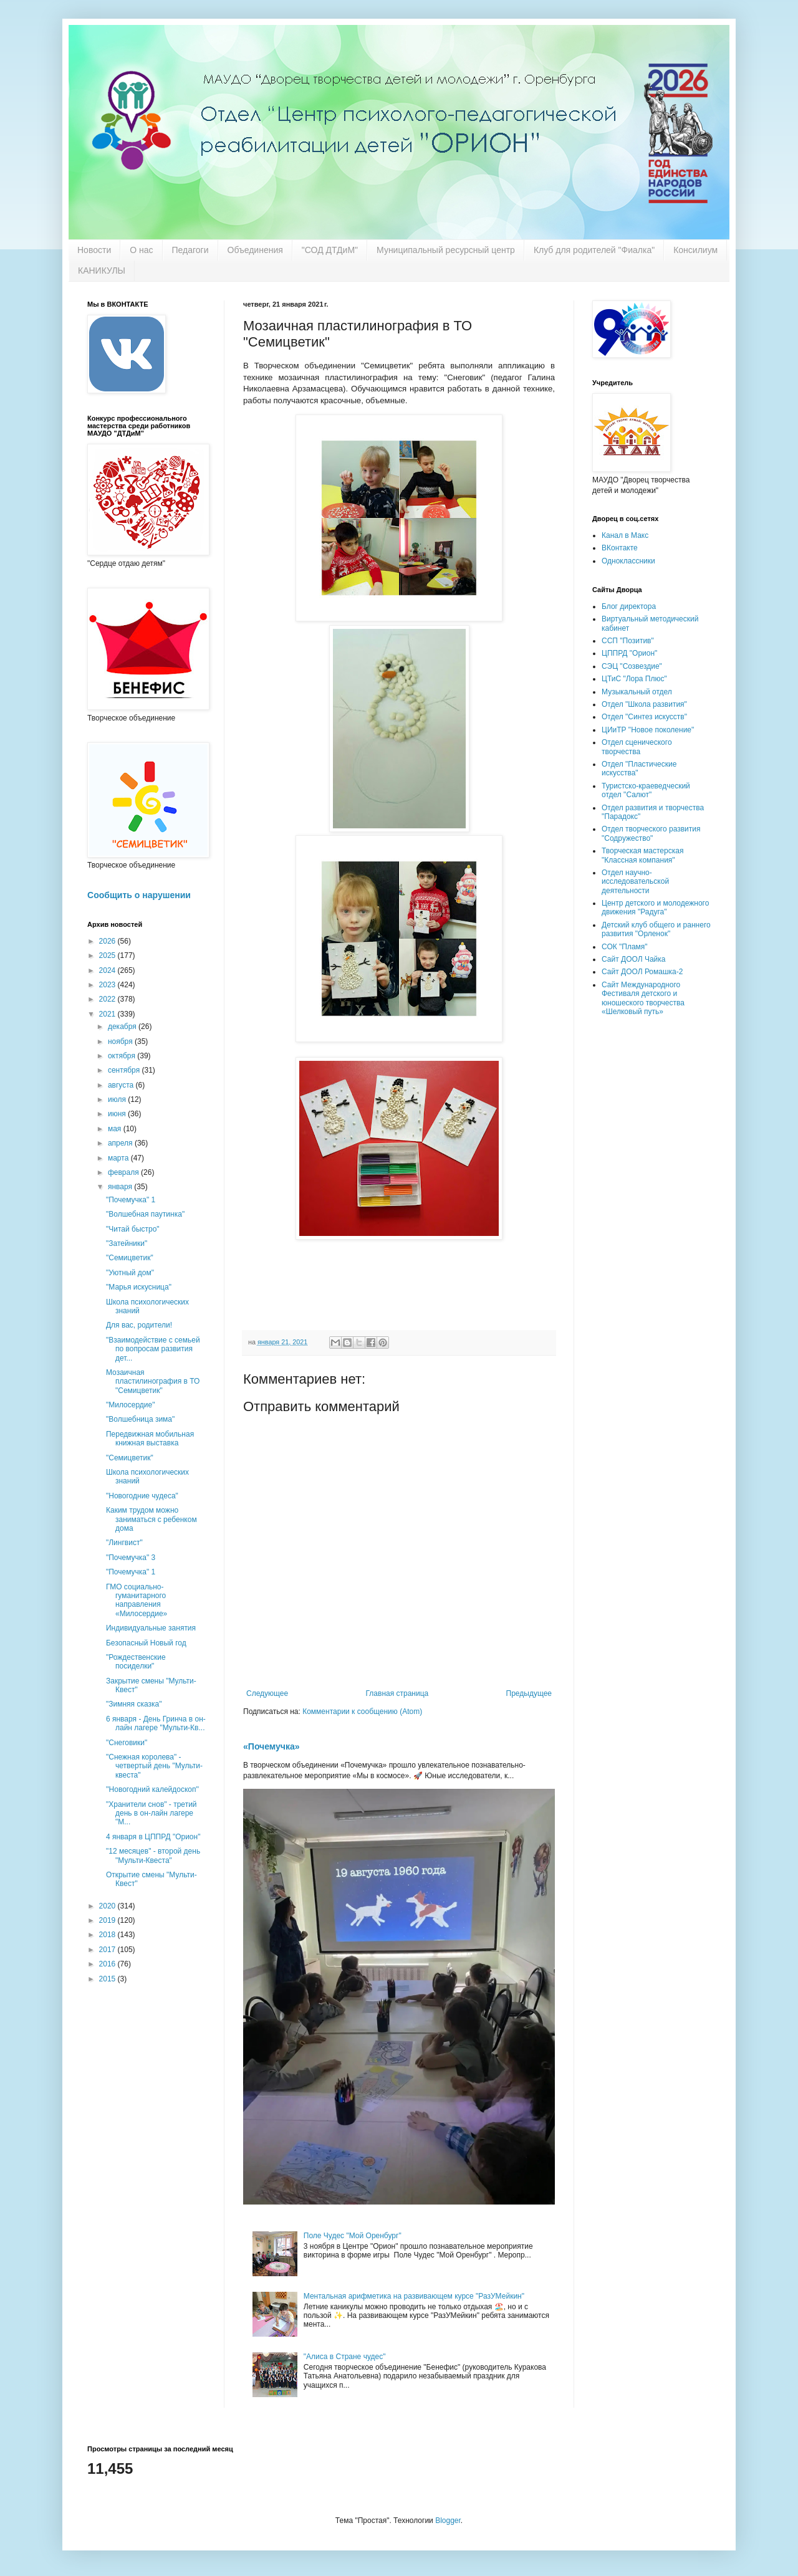 The image size is (798, 2576). What do you see at coordinates (330, 250) in the screenshot?
I see `"СОД ДТДиМ"` at bounding box center [330, 250].